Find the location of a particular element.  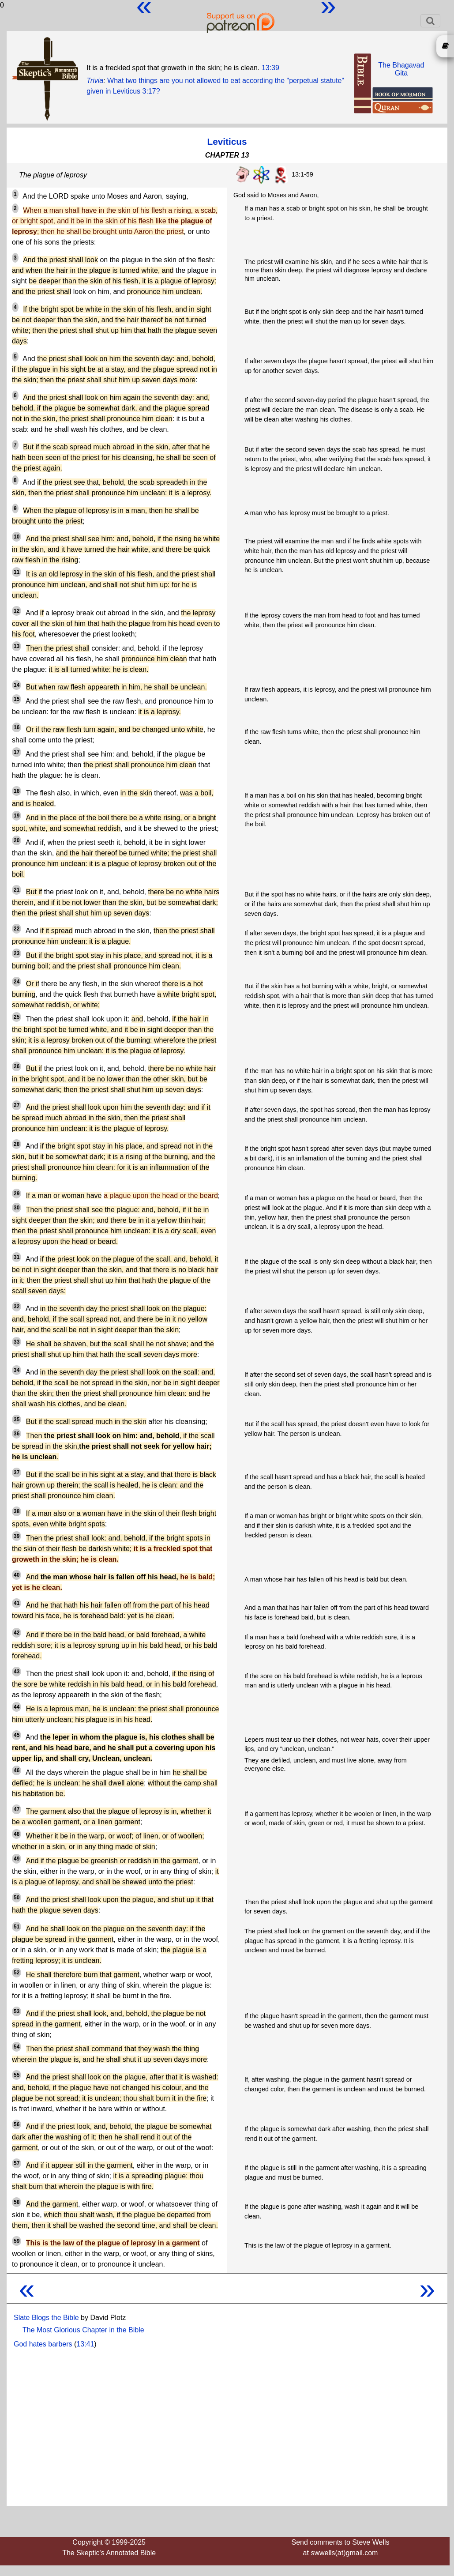

13:39 is located at coordinates (270, 68).